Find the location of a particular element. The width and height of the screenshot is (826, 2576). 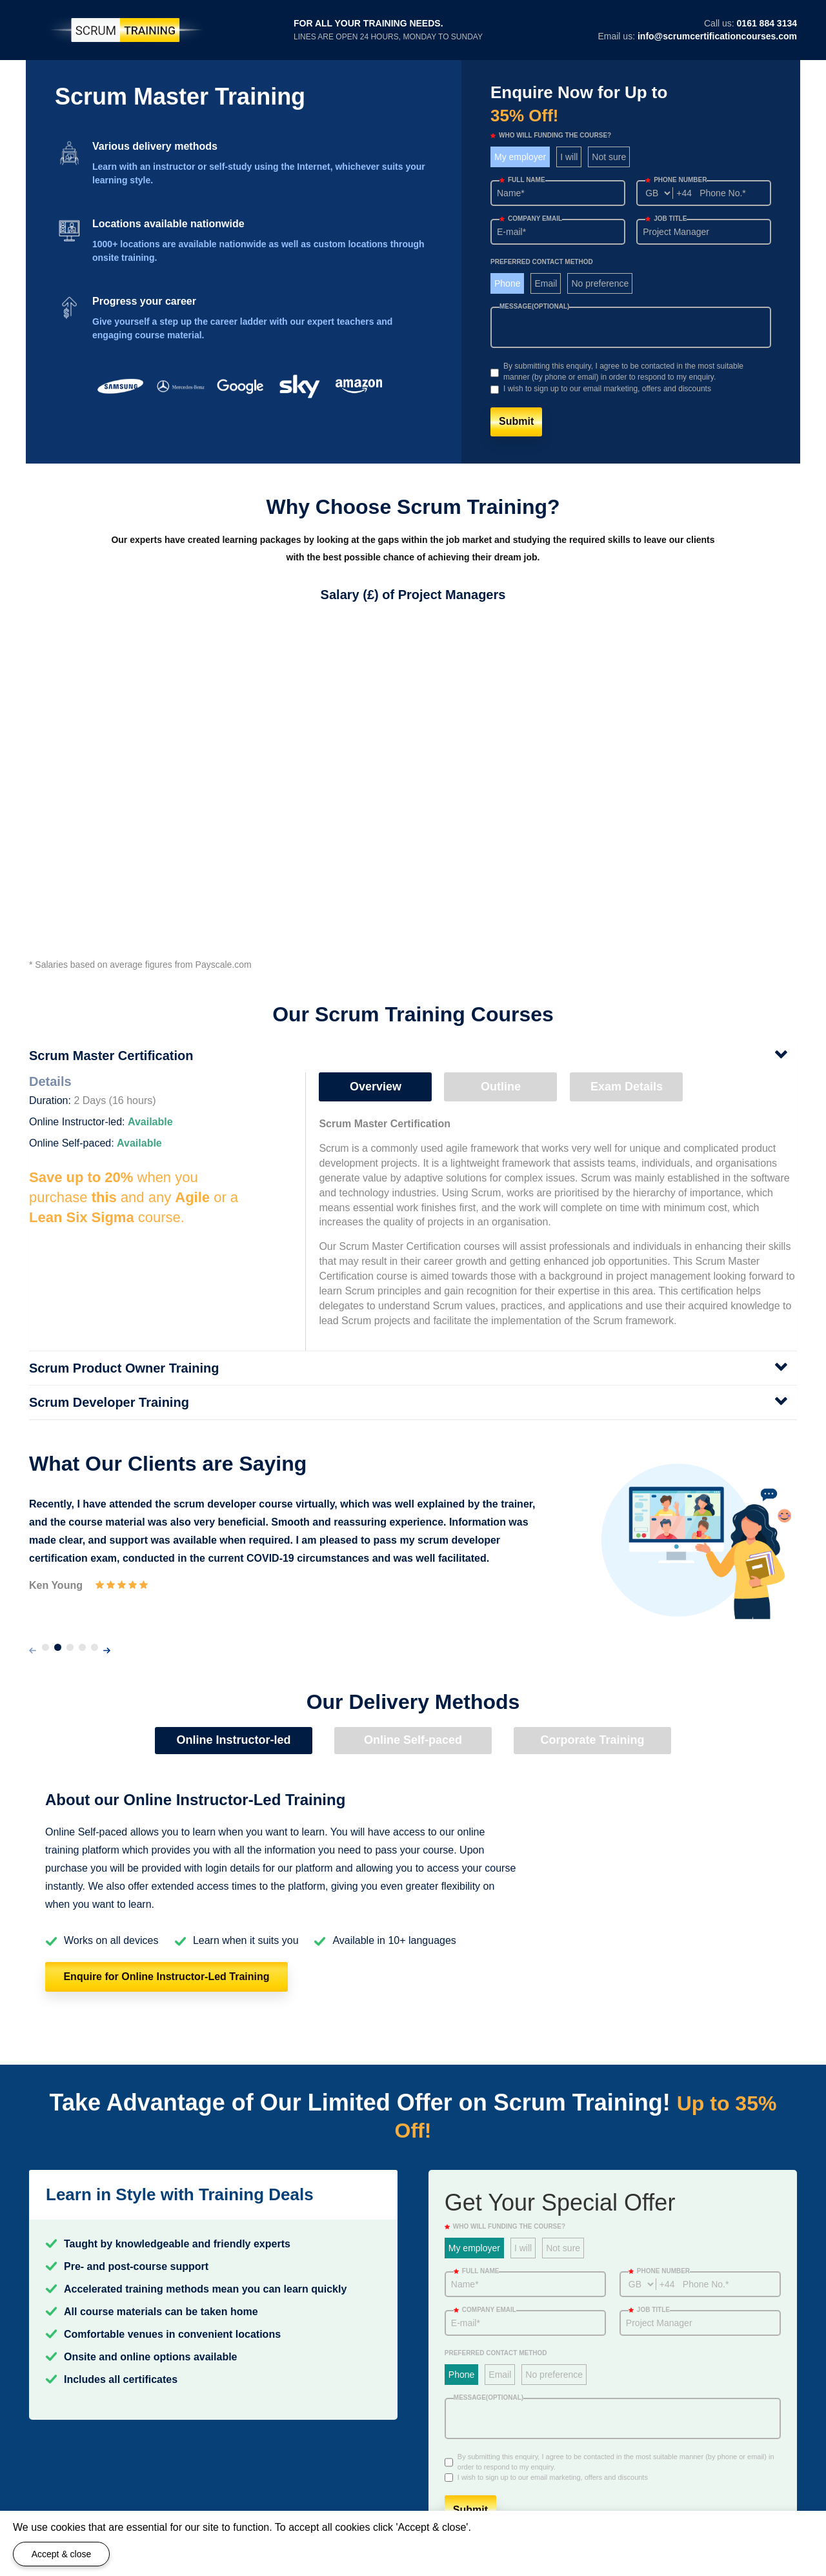

Job title is located at coordinates (666, 218).